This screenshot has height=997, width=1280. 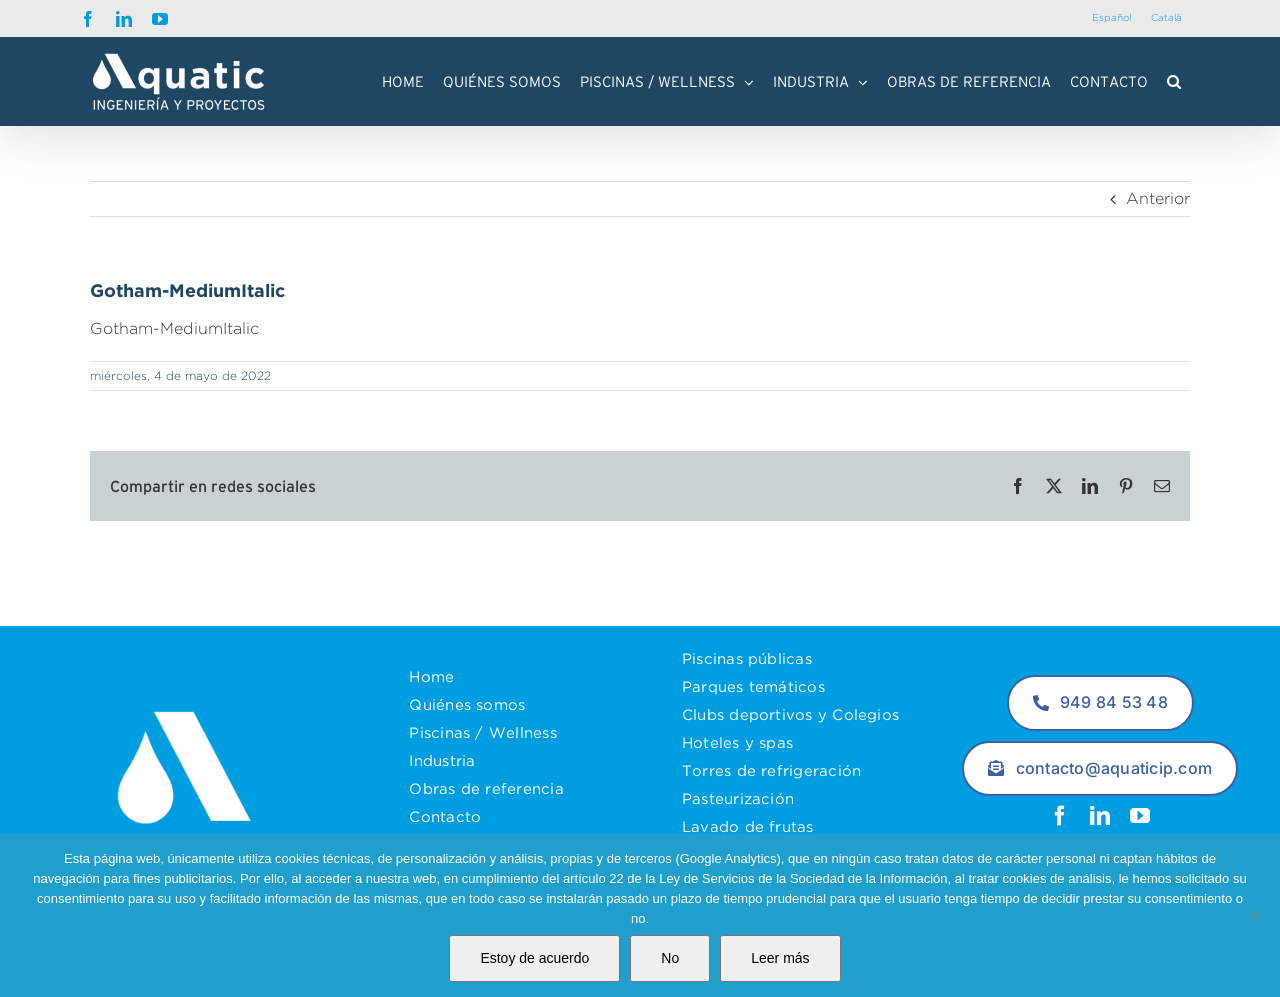 What do you see at coordinates (1158, 199) in the screenshot?
I see `Anterior` at bounding box center [1158, 199].